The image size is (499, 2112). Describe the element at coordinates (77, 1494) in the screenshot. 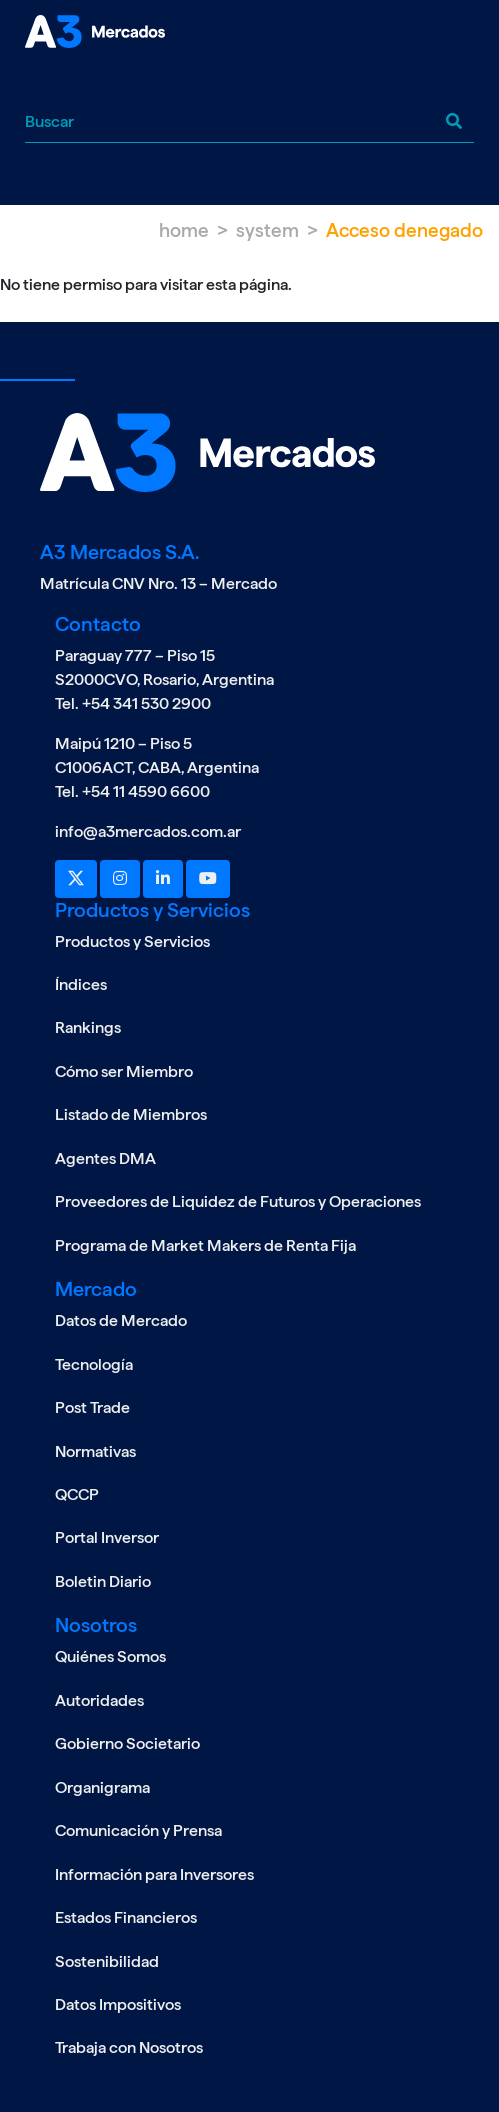

I see `QCCP` at that location.